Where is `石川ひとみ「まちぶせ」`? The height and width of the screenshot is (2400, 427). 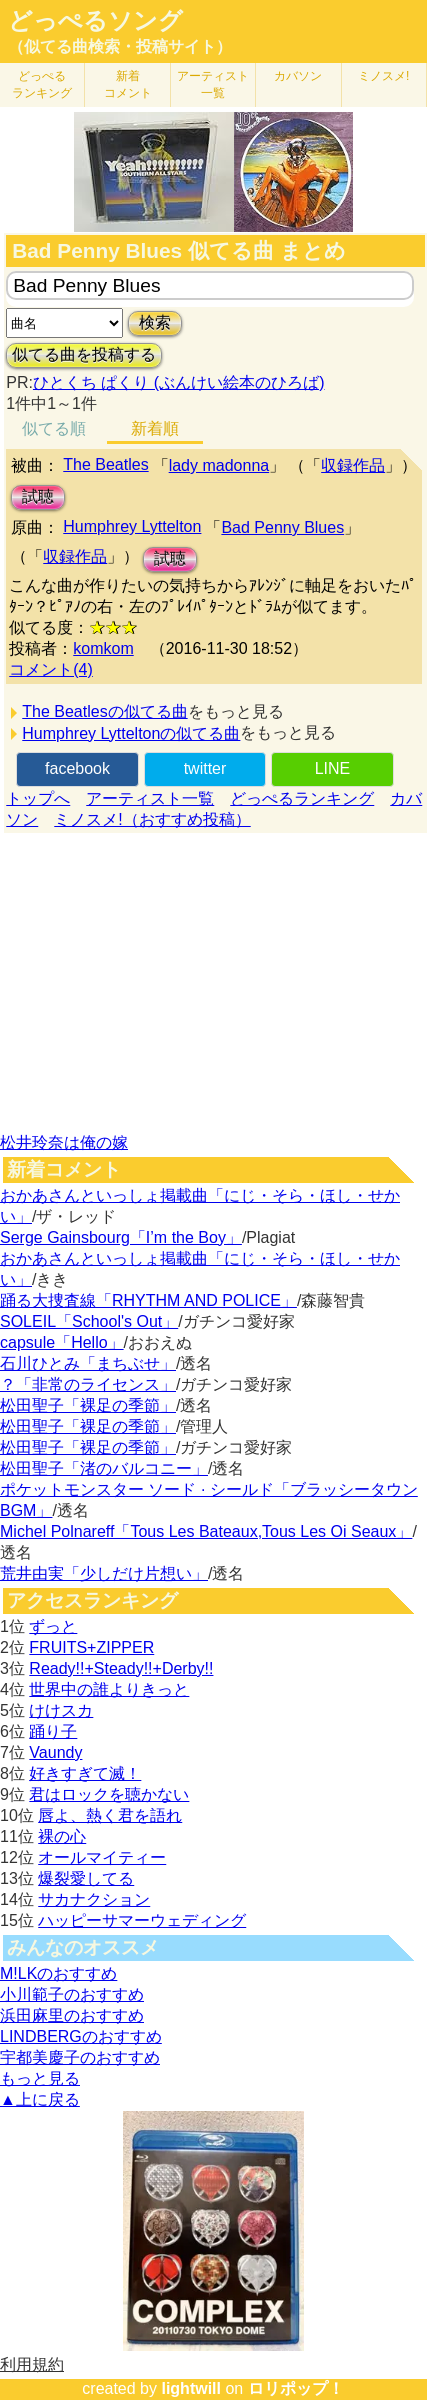
石川ひとみ「まちぶせ」 is located at coordinates (88, 1363).